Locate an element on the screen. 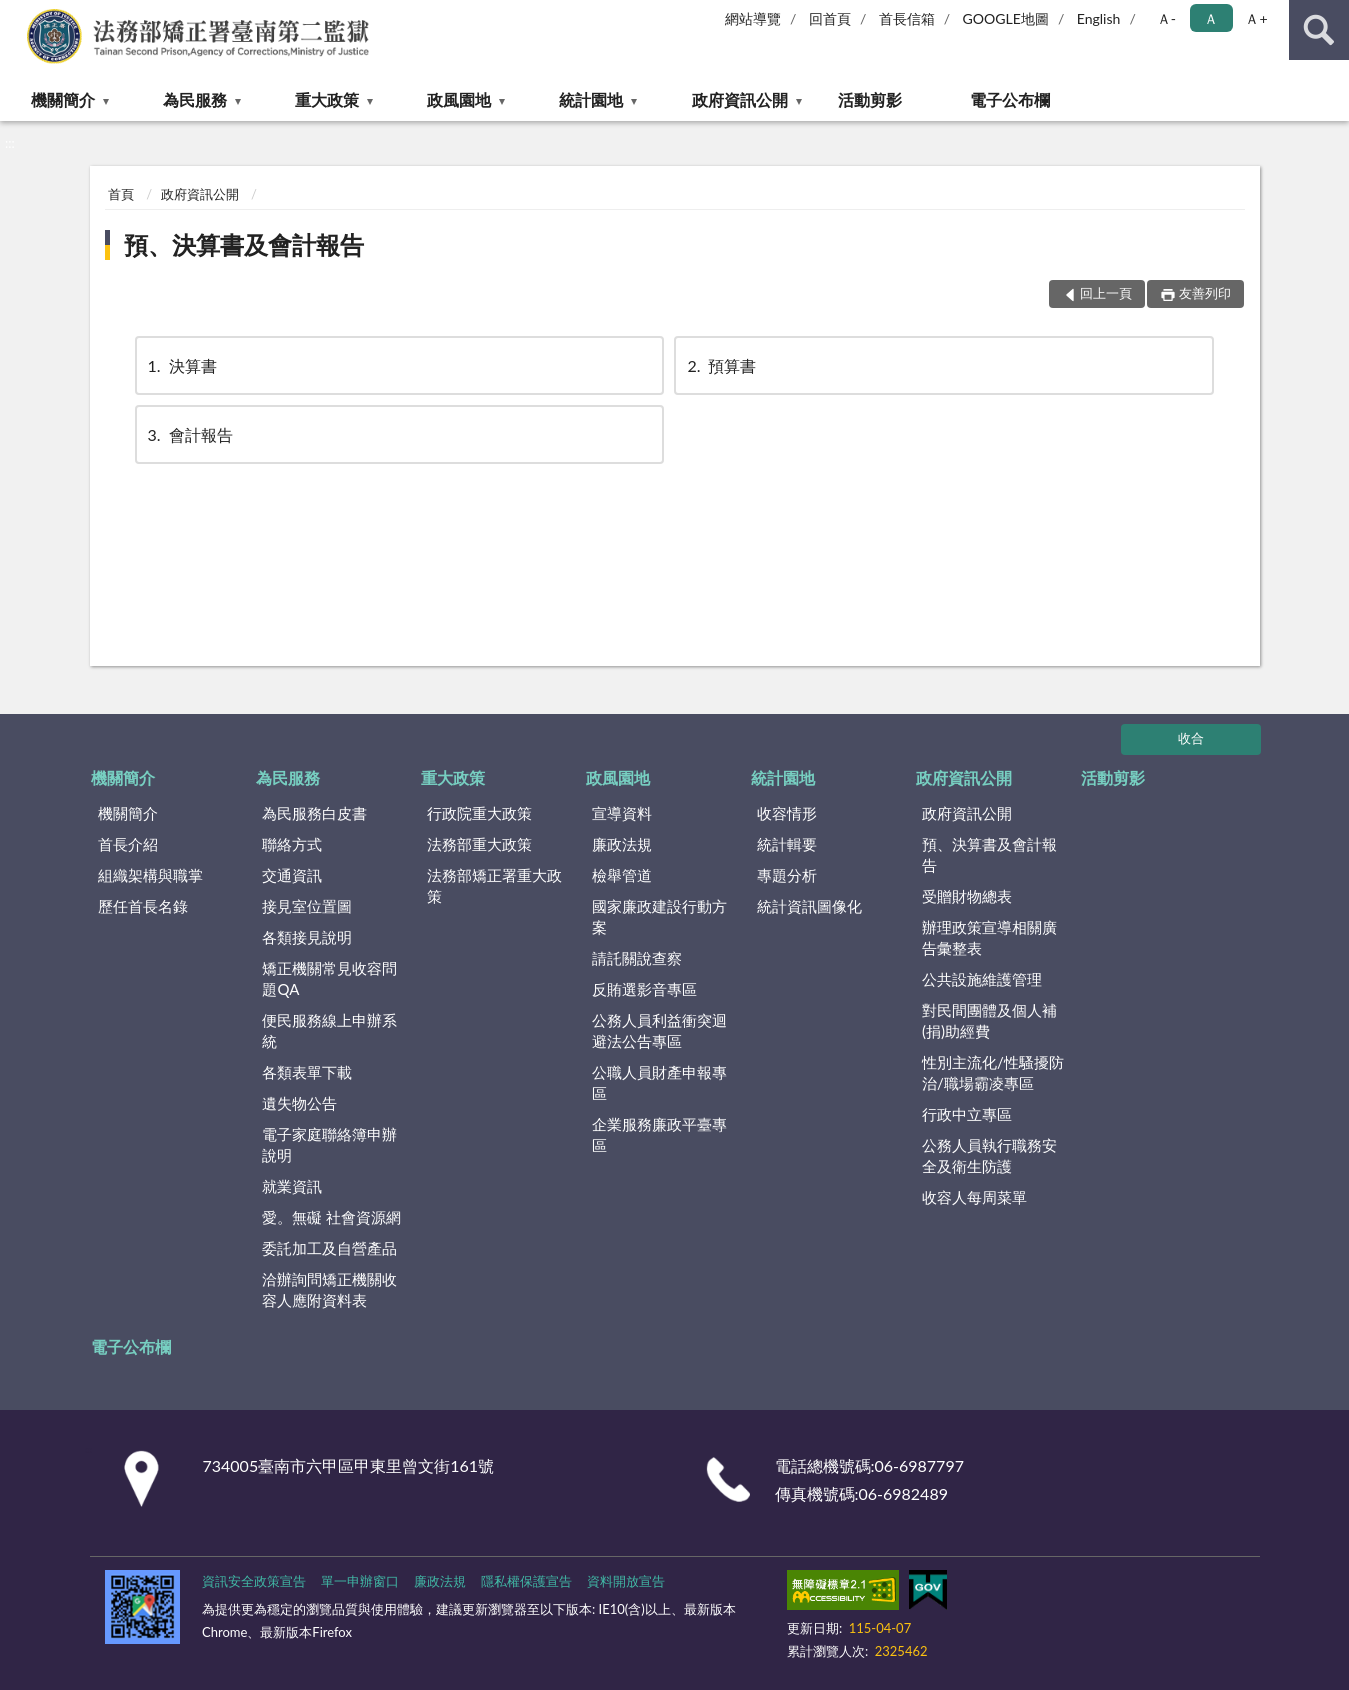 The height and width of the screenshot is (1690, 1349). 收容人每周菜單 is located at coordinates (974, 1197).